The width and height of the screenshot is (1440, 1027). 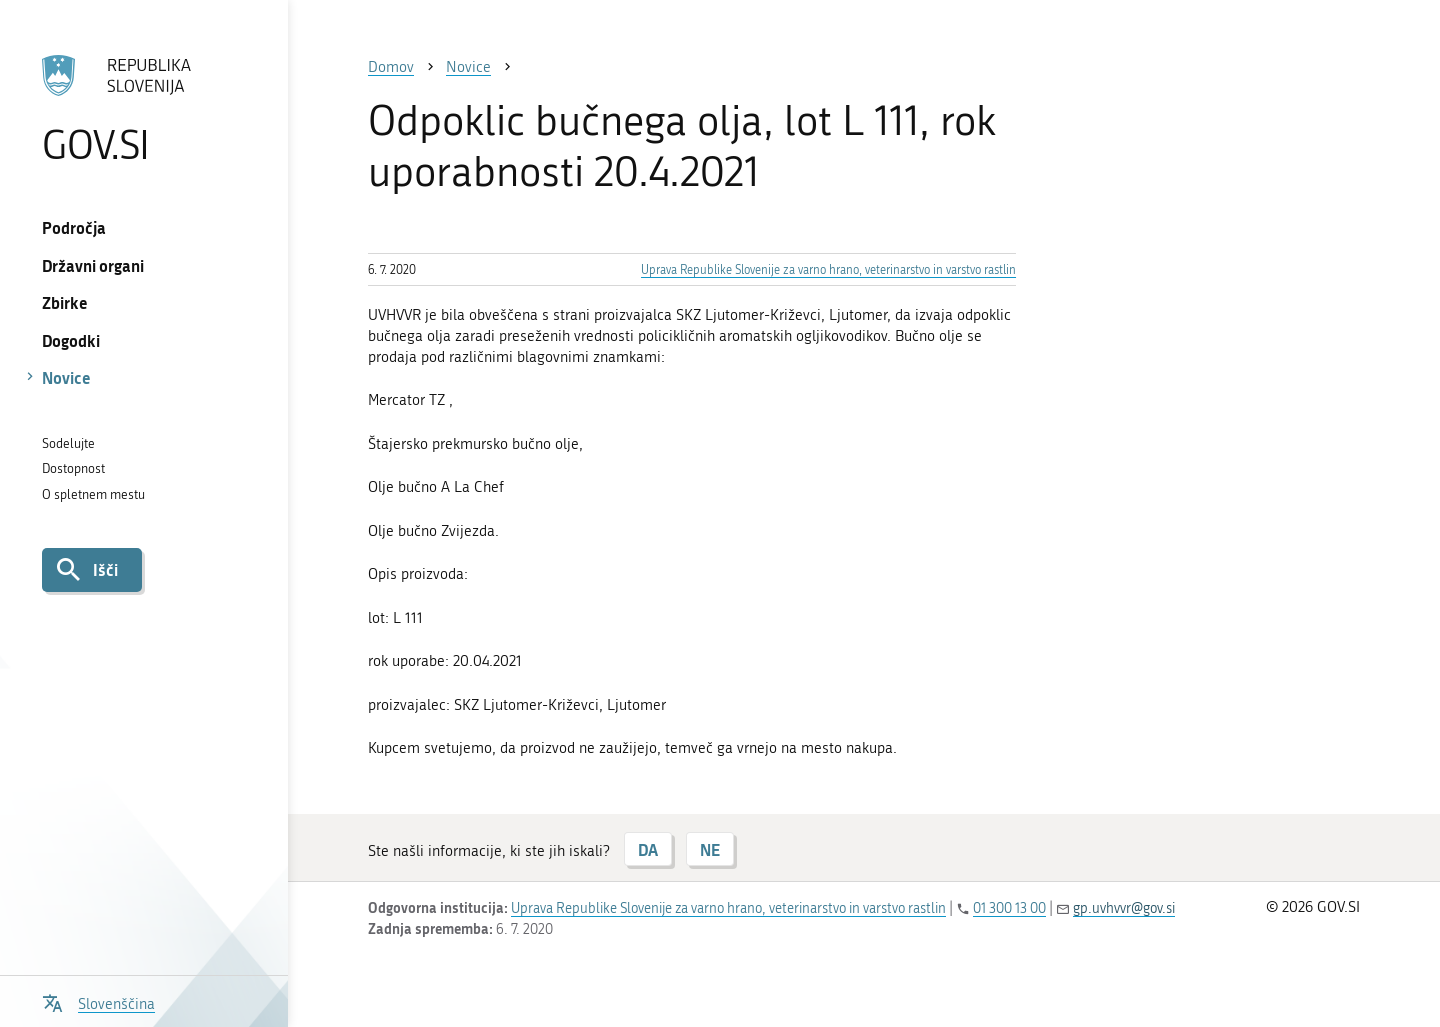 I want to click on Državni organi, so click(x=93, y=265).